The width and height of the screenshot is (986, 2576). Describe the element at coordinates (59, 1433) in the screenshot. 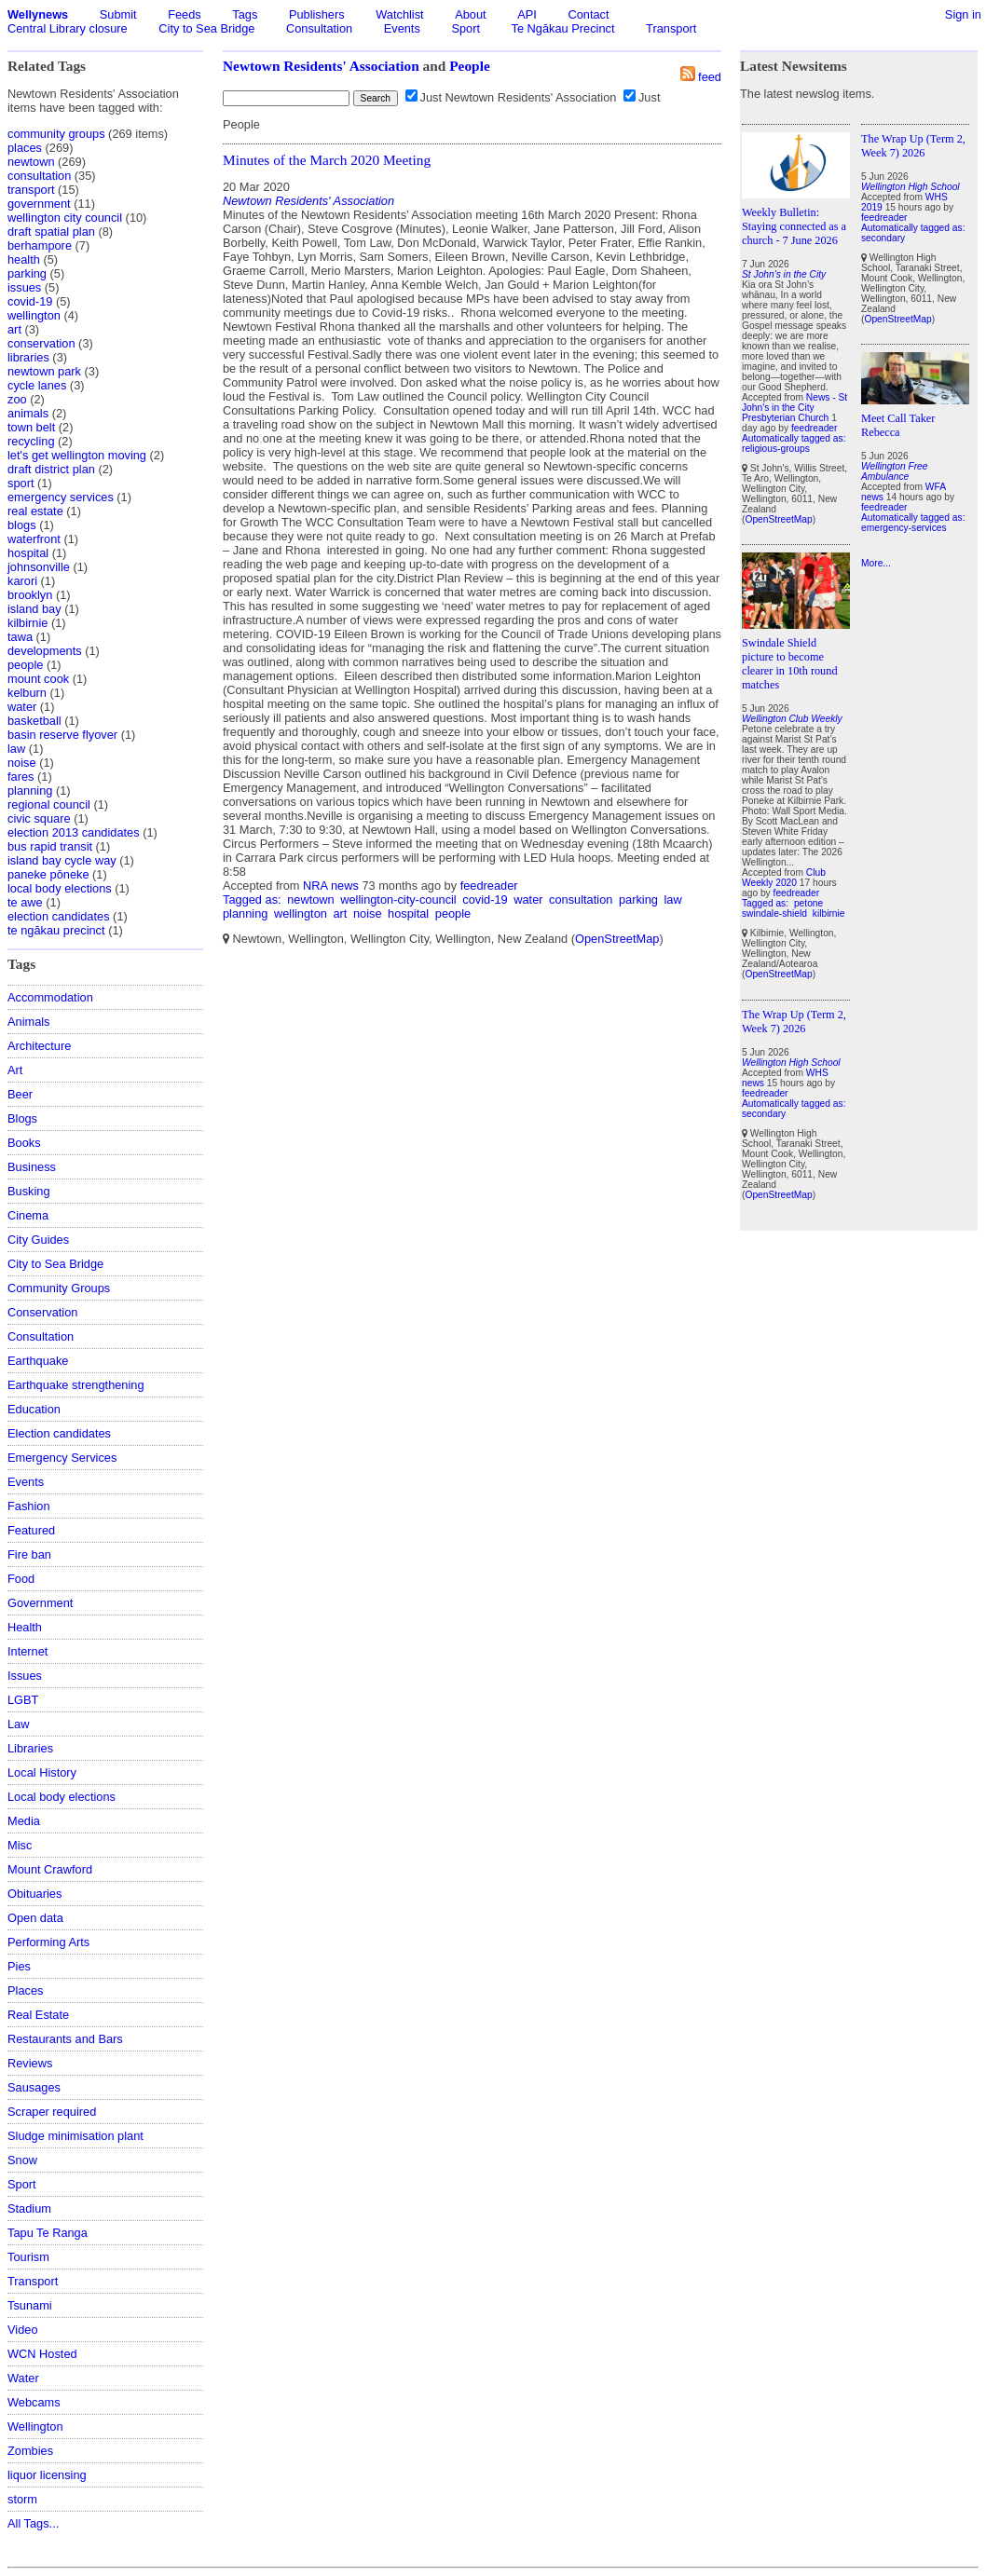

I see `Election candidates` at that location.